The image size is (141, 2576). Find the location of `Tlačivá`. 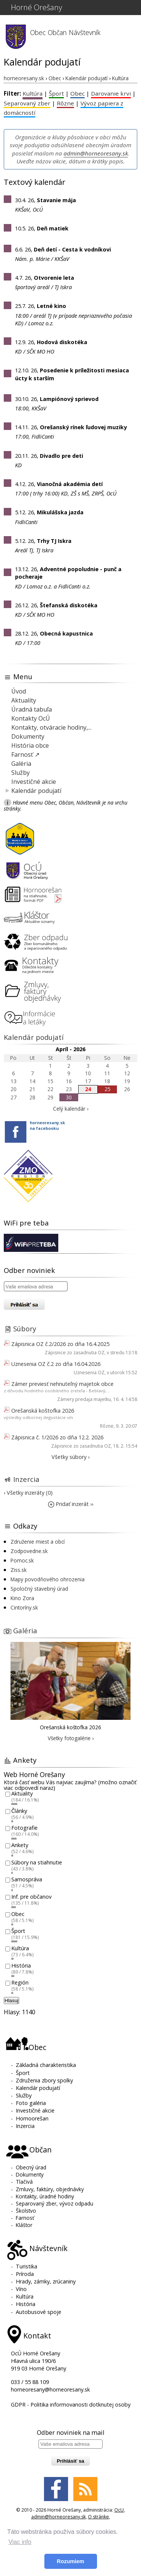

Tlačivá is located at coordinates (24, 2181).